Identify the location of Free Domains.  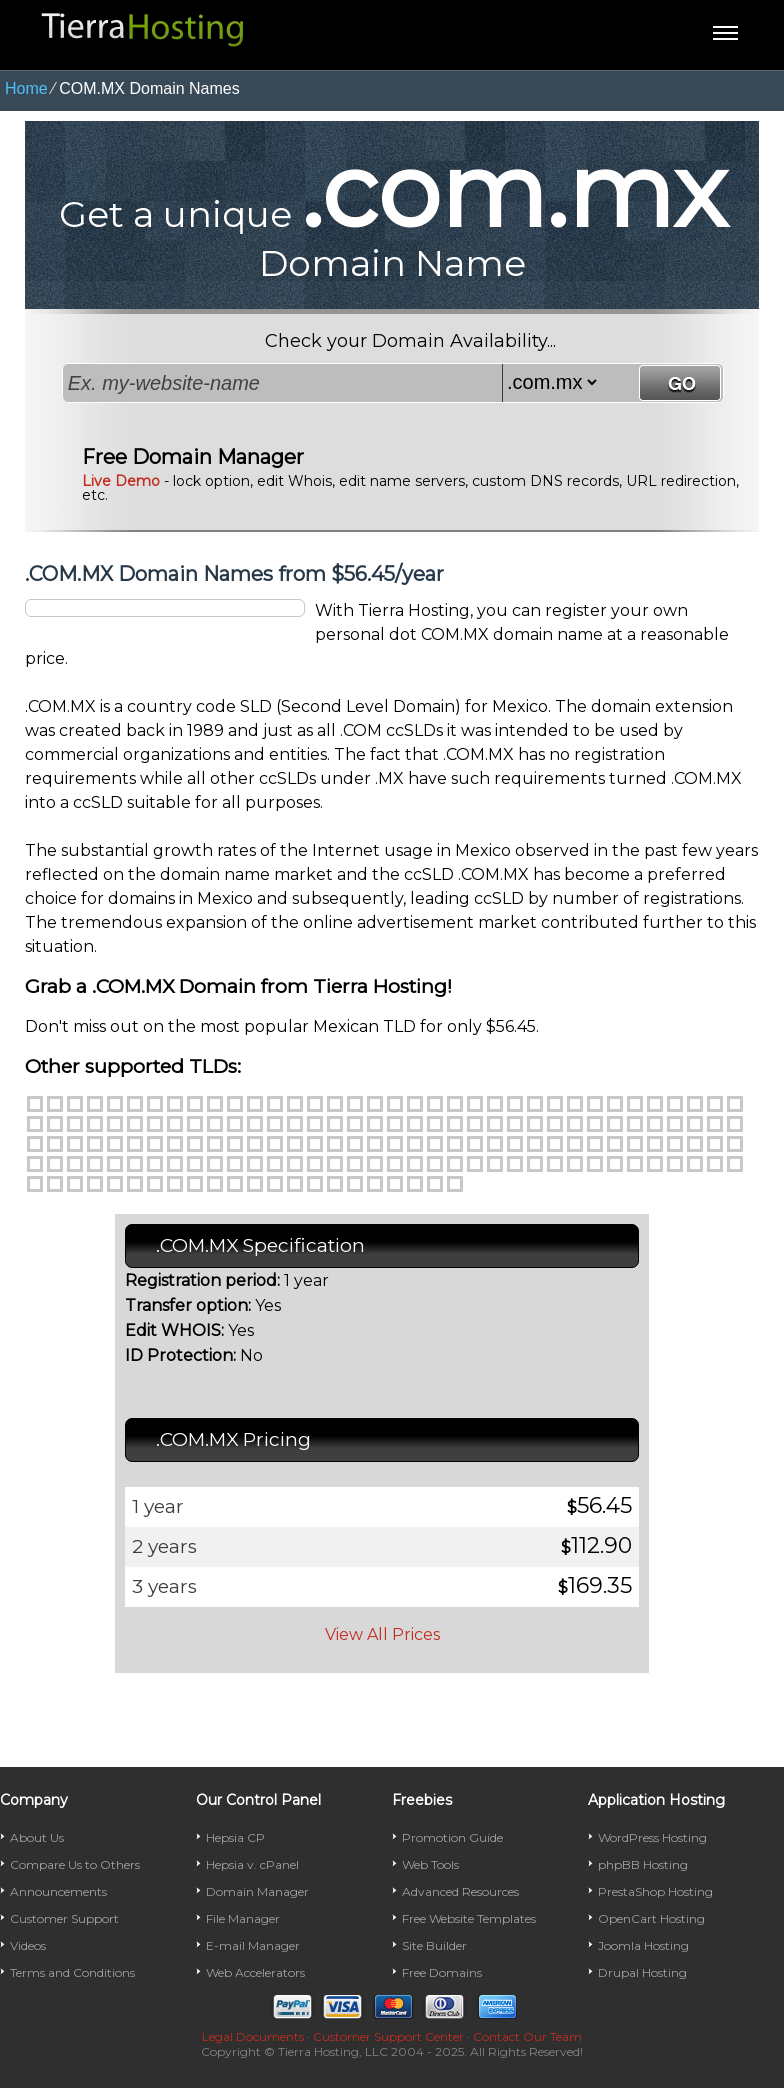
(442, 1972).